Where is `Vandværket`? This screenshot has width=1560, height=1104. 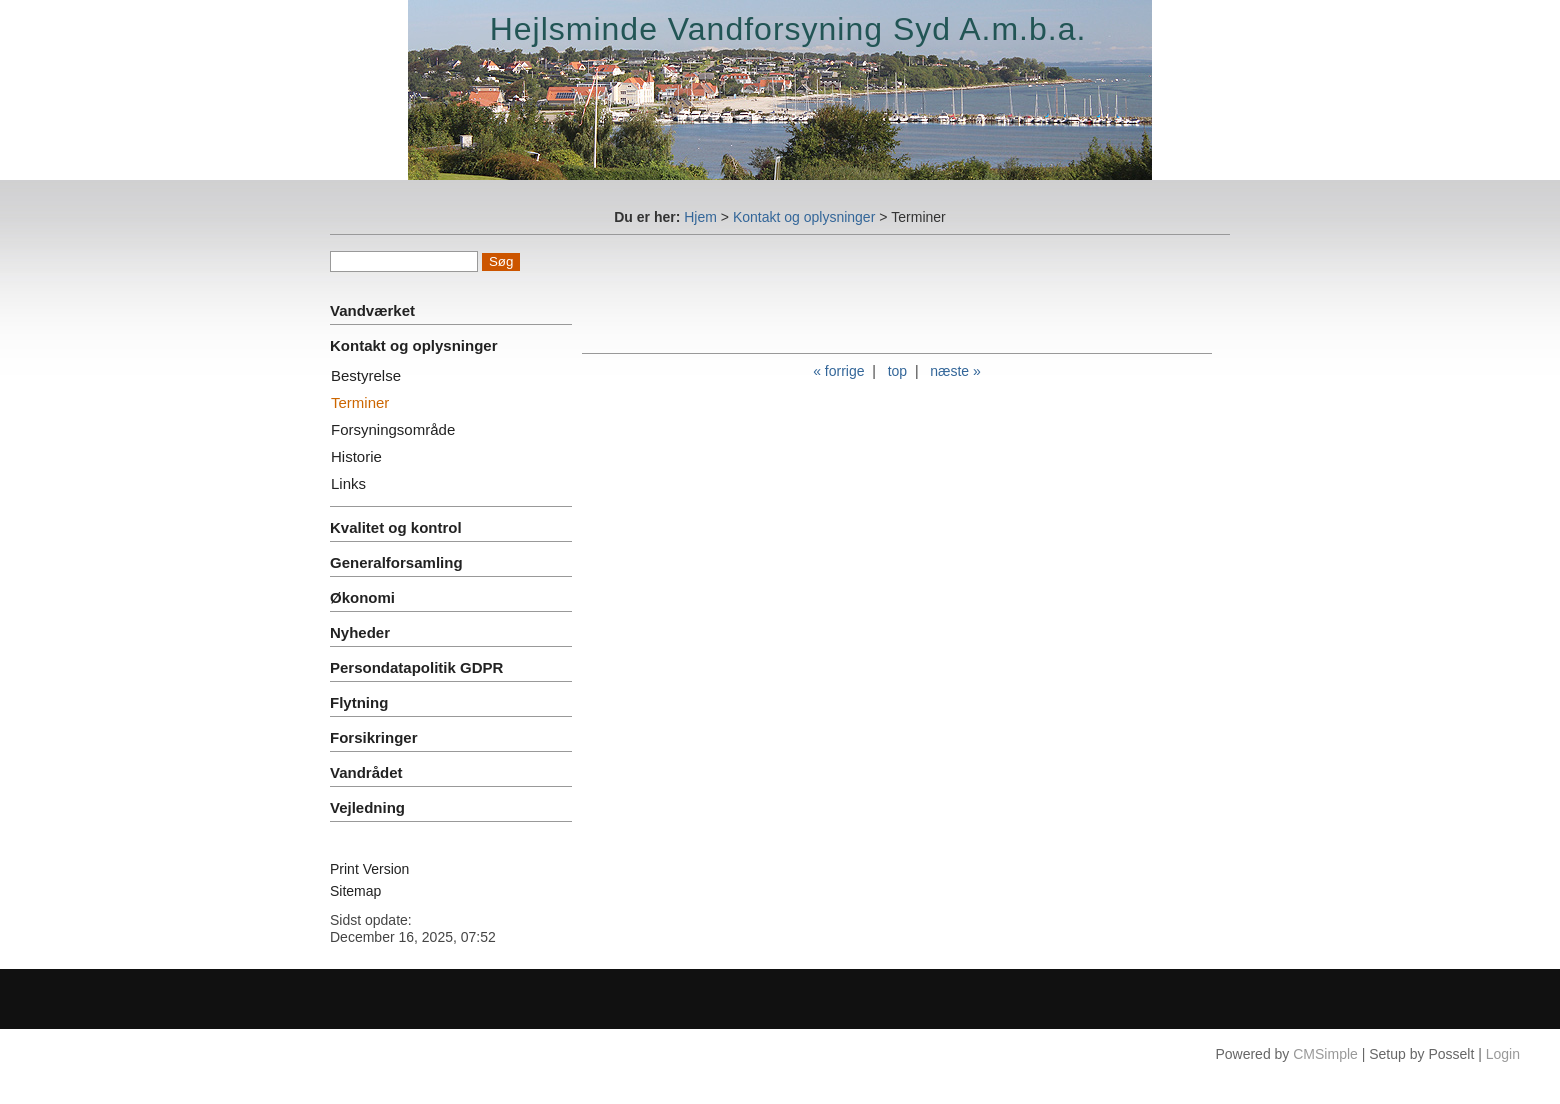
Vandværket is located at coordinates (372, 310).